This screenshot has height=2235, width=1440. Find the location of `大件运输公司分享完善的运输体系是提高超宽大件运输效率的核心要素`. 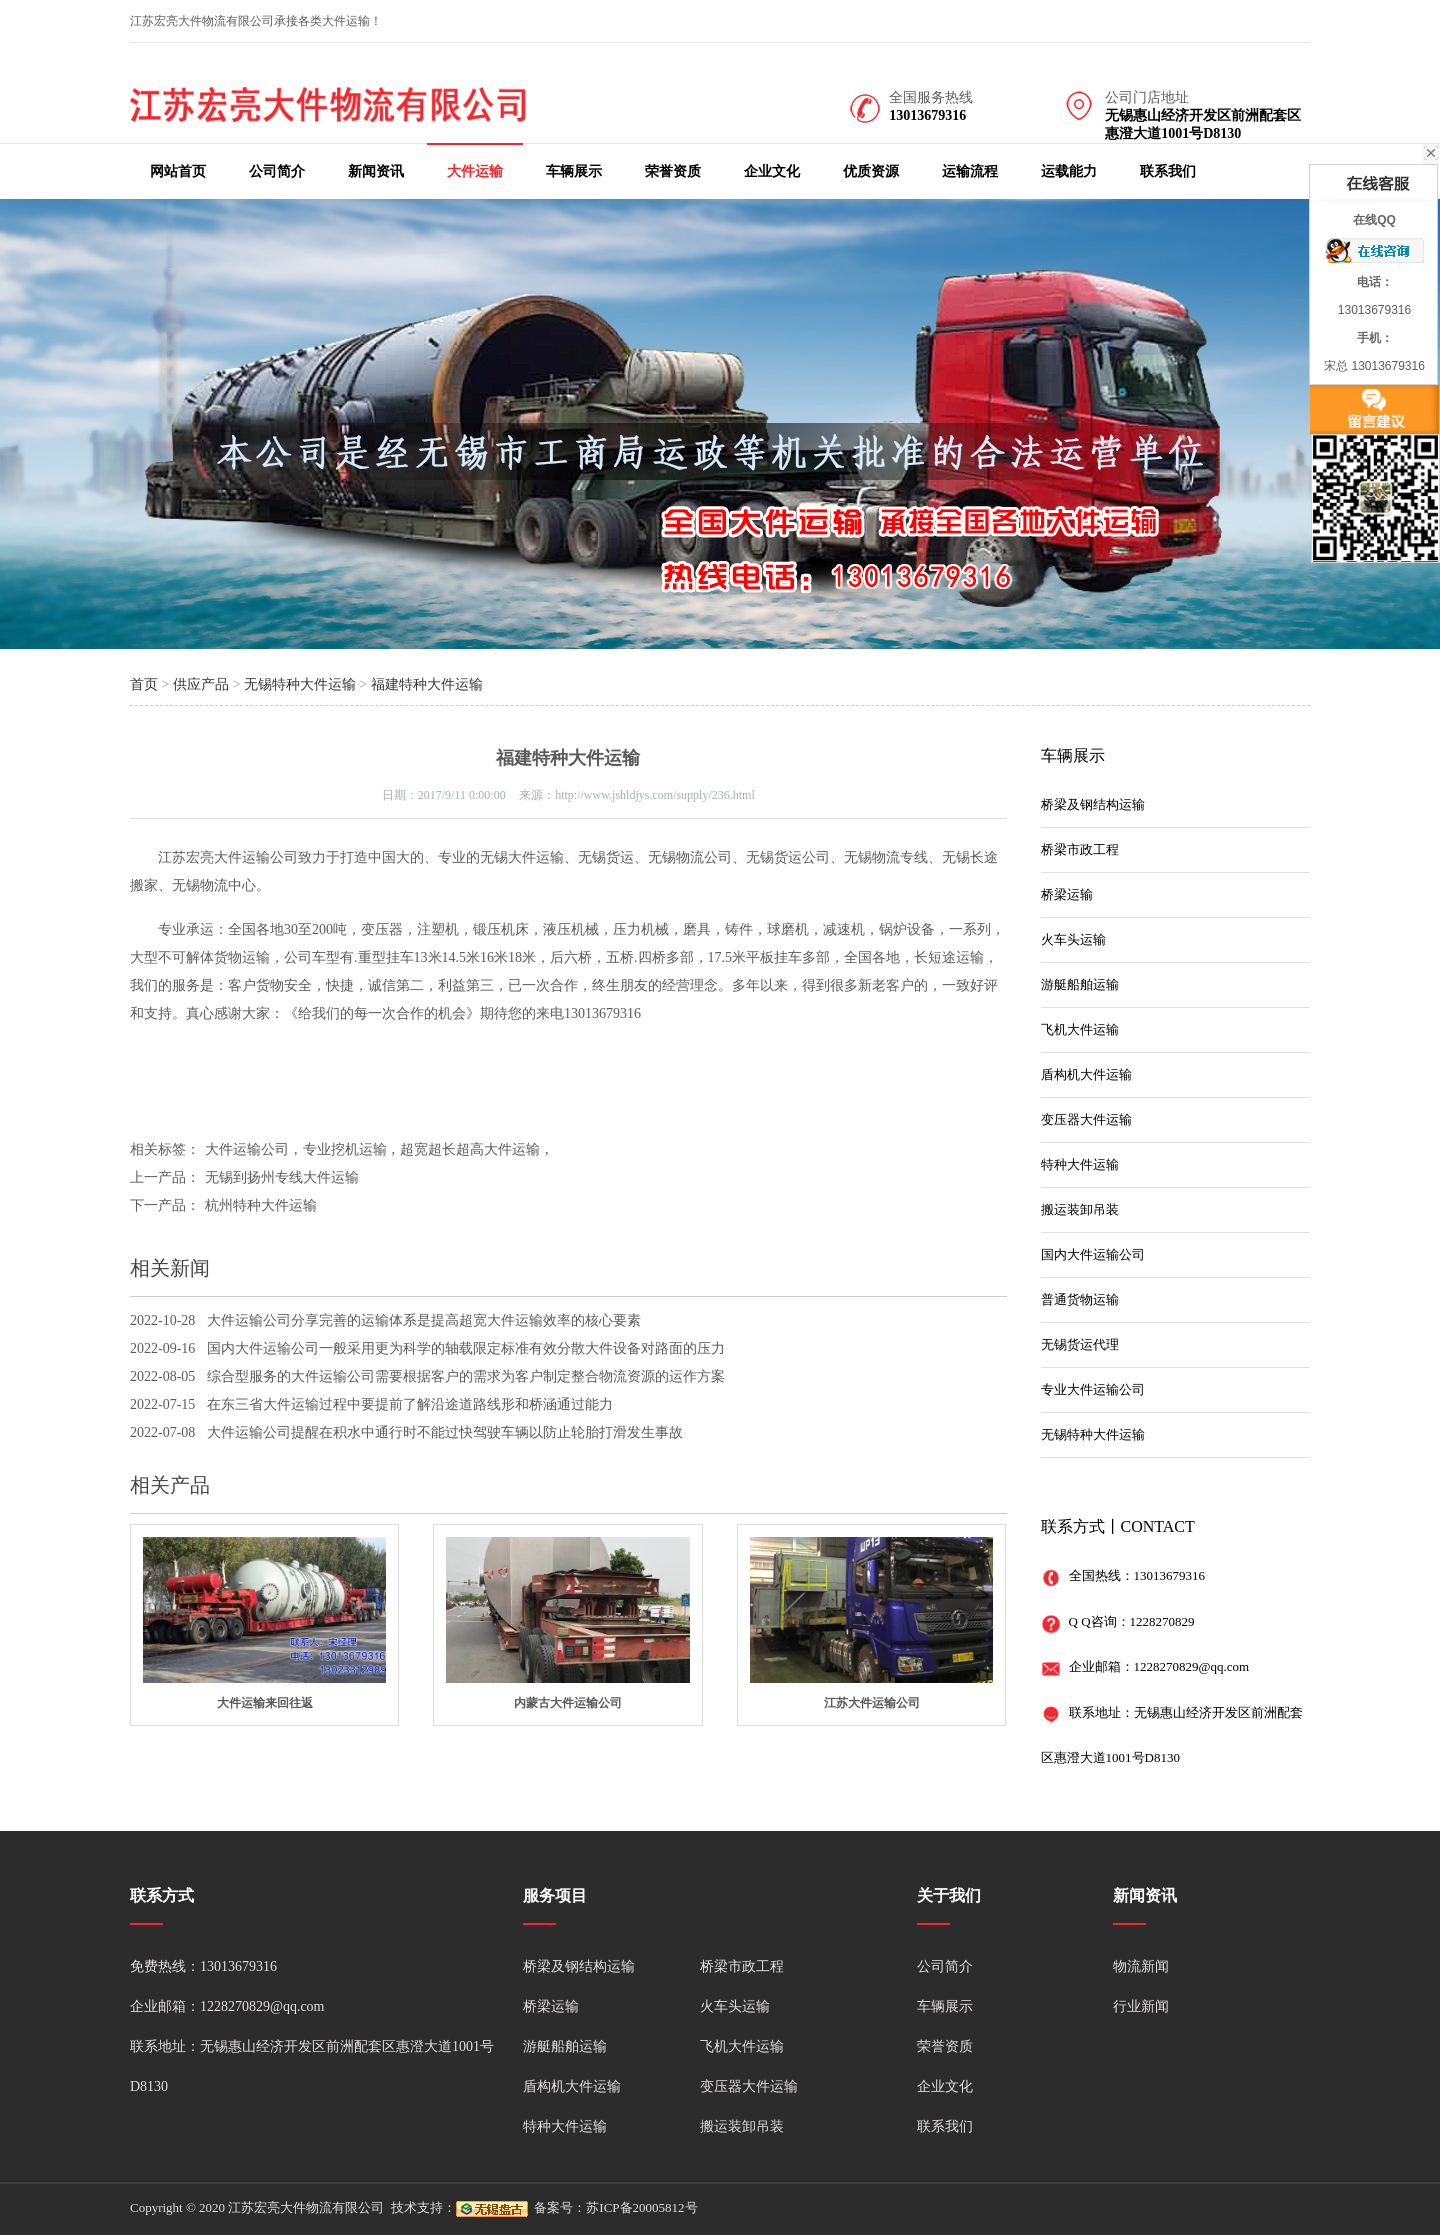

大件运输公司分享完善的运输体系是提高超宽大件运输效率的核心要素 is located at coordinates (424, 1320).